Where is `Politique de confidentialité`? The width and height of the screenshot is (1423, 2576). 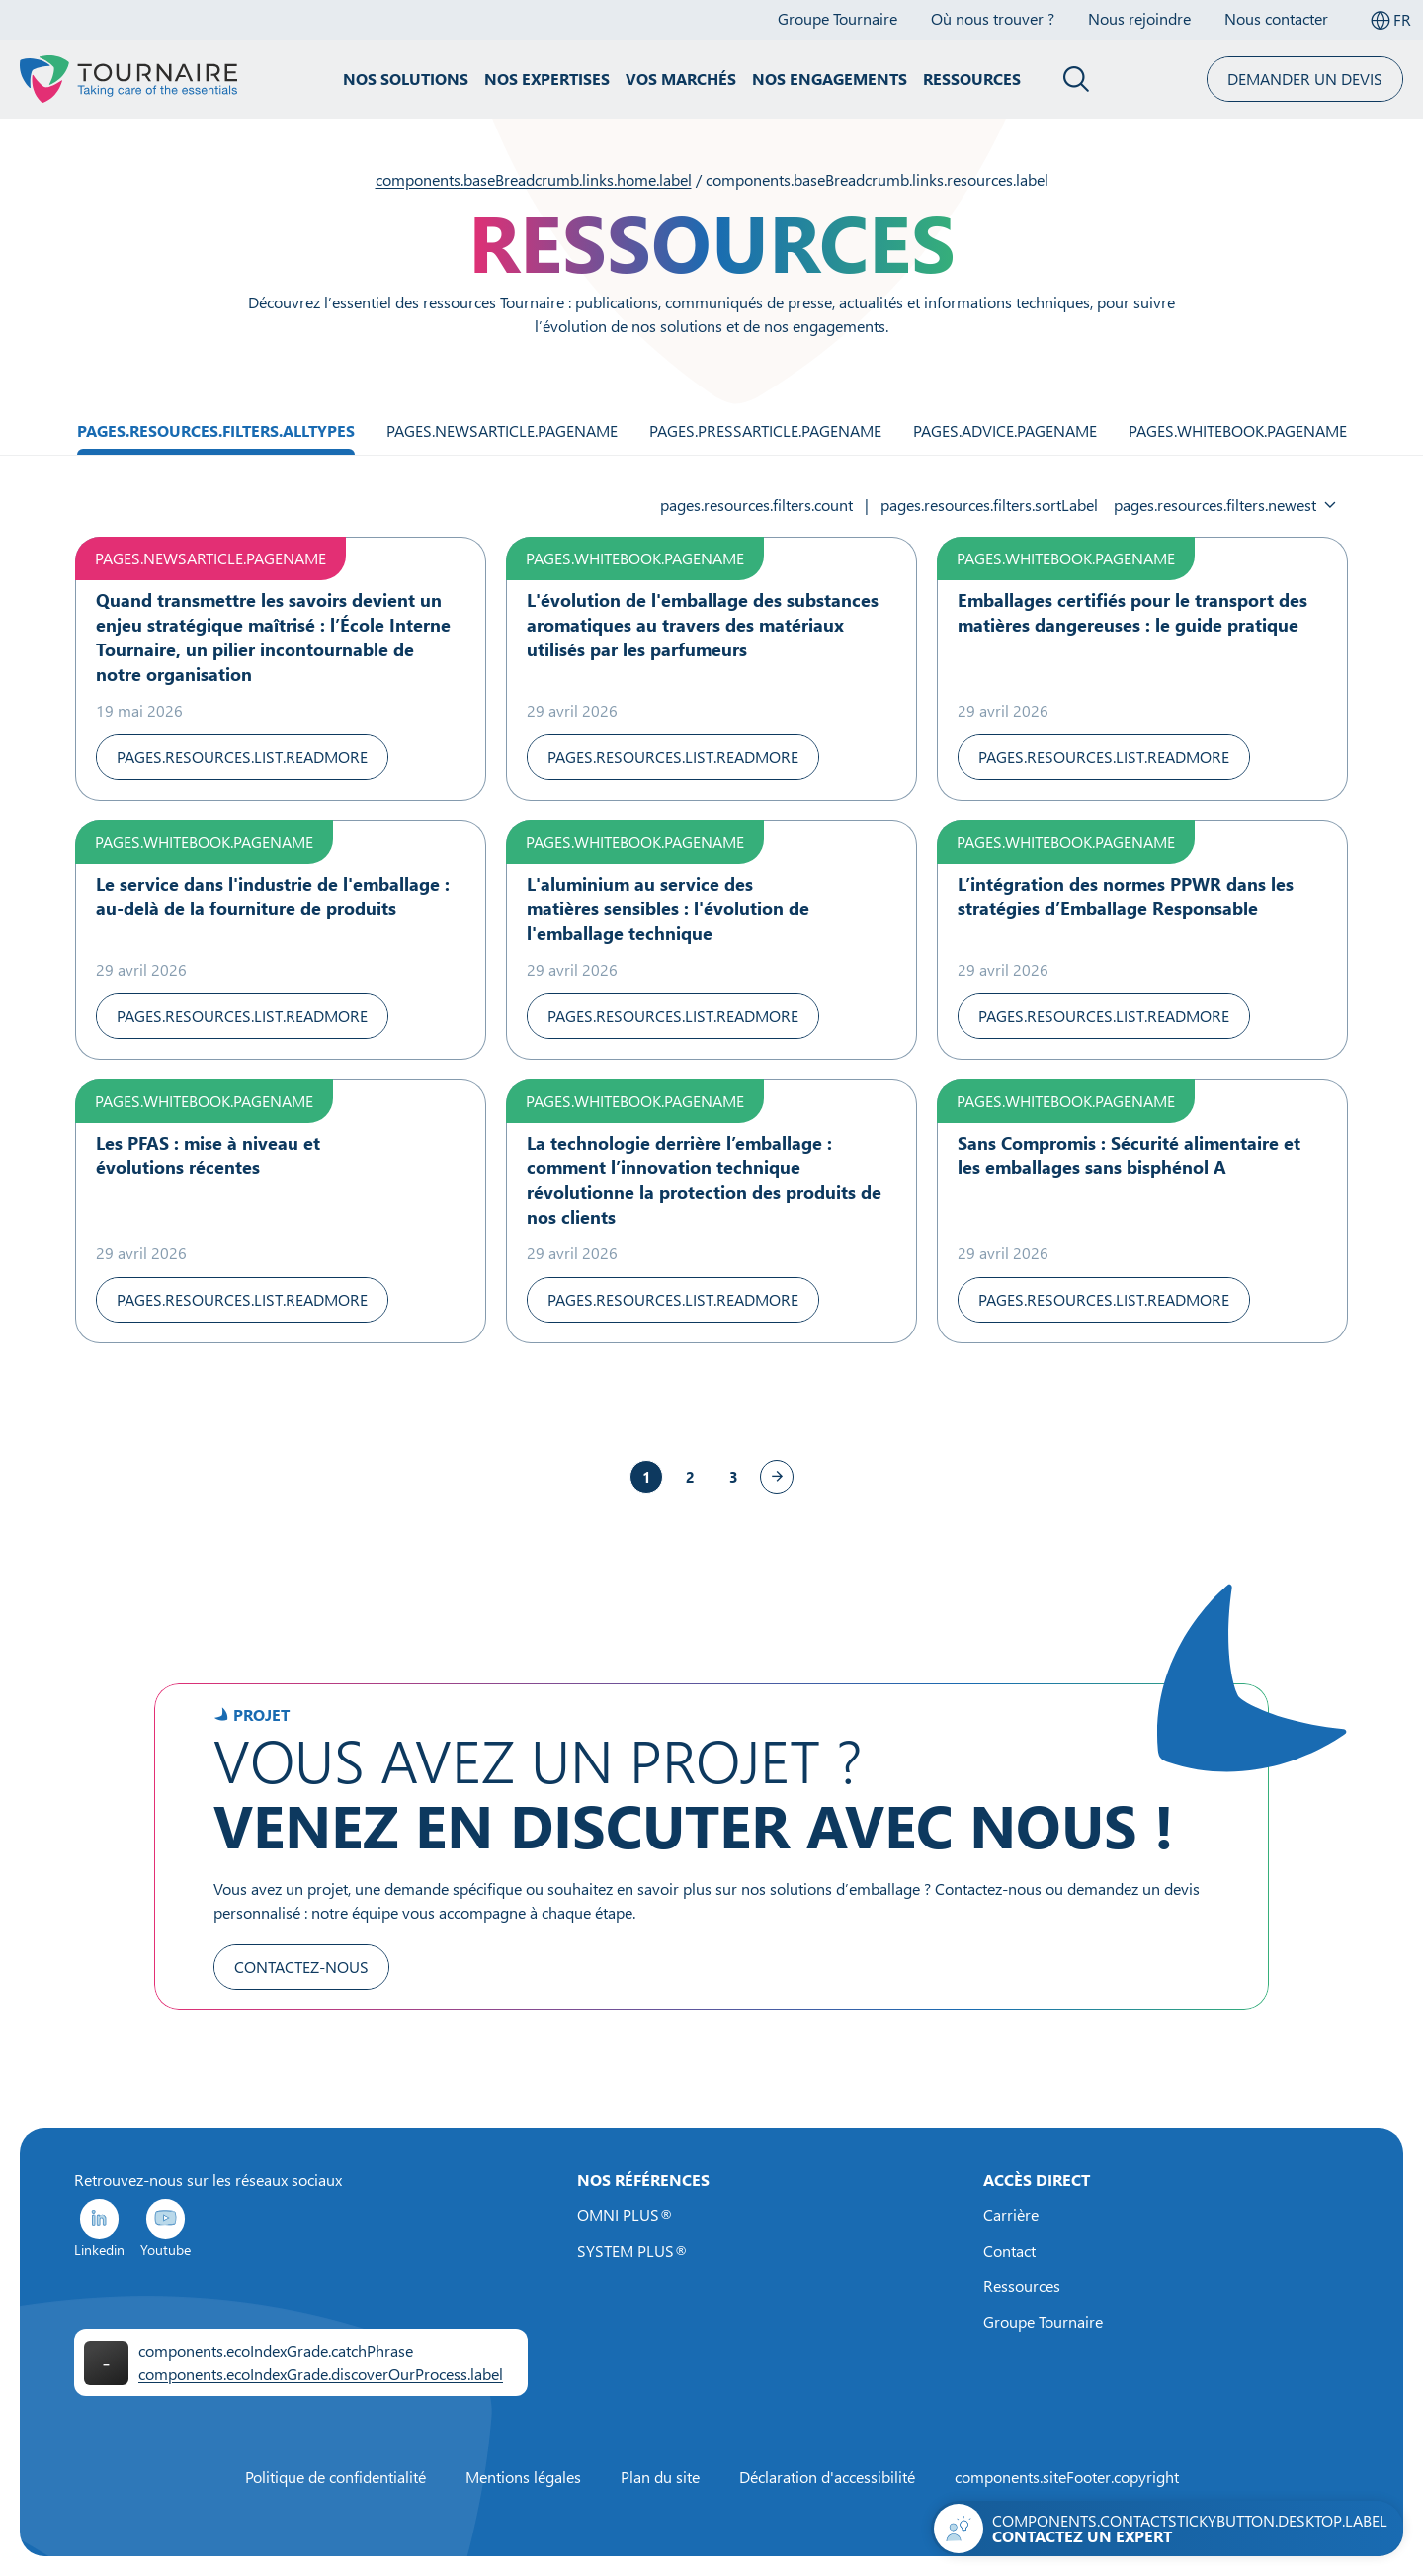
Politique de confidentialité is located at coordinates (335, 2477).